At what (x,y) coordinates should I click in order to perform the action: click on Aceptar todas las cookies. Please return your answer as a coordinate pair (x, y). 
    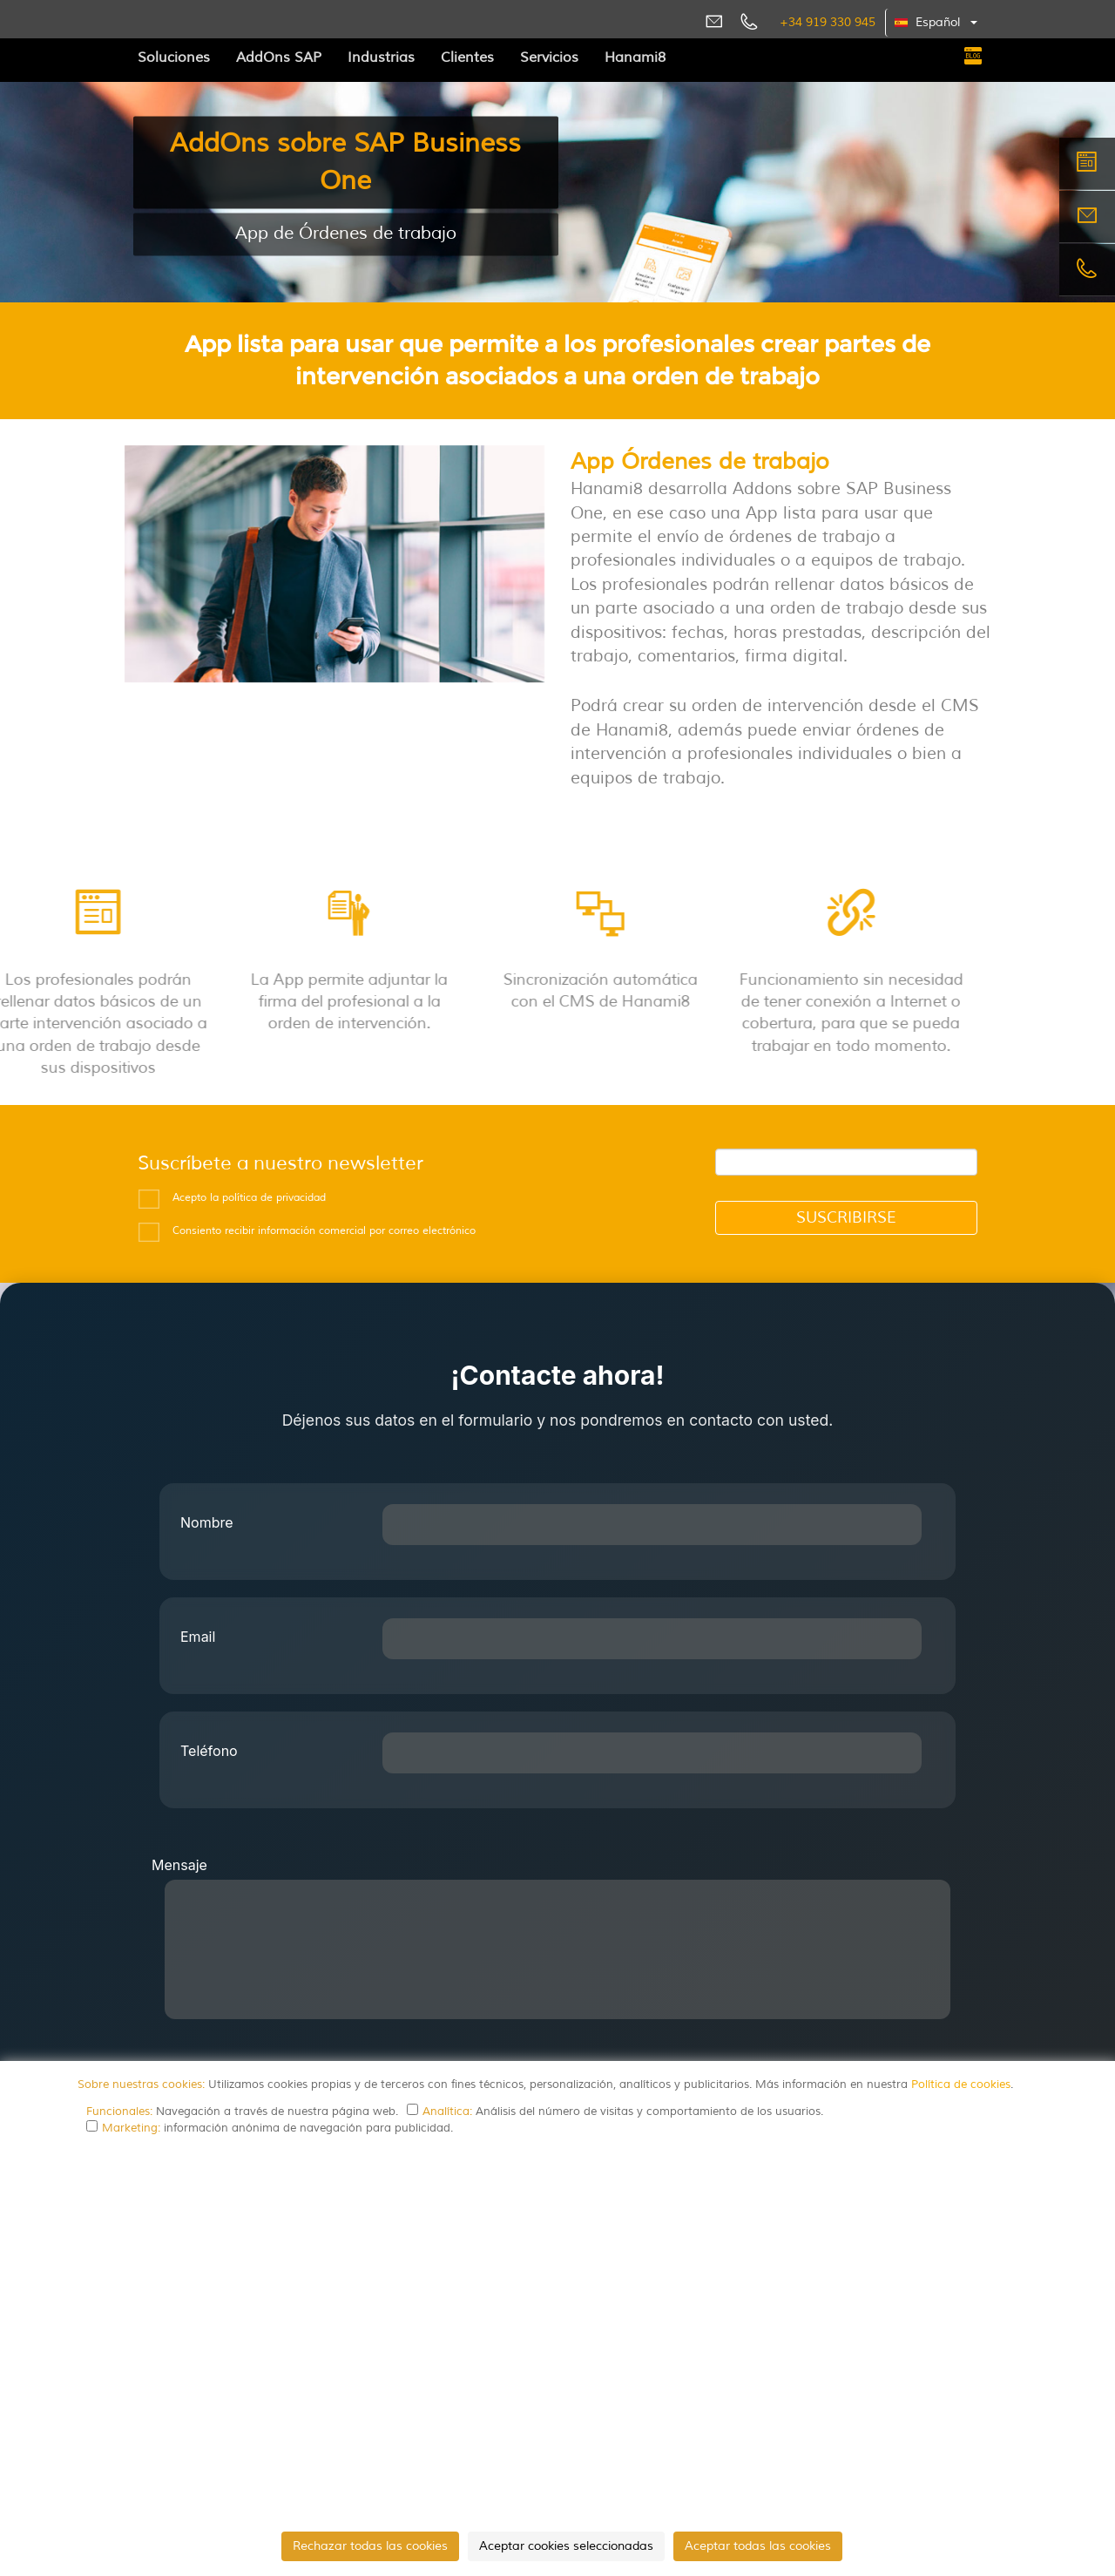
    Looking at the image, I should click on (758, 2546).